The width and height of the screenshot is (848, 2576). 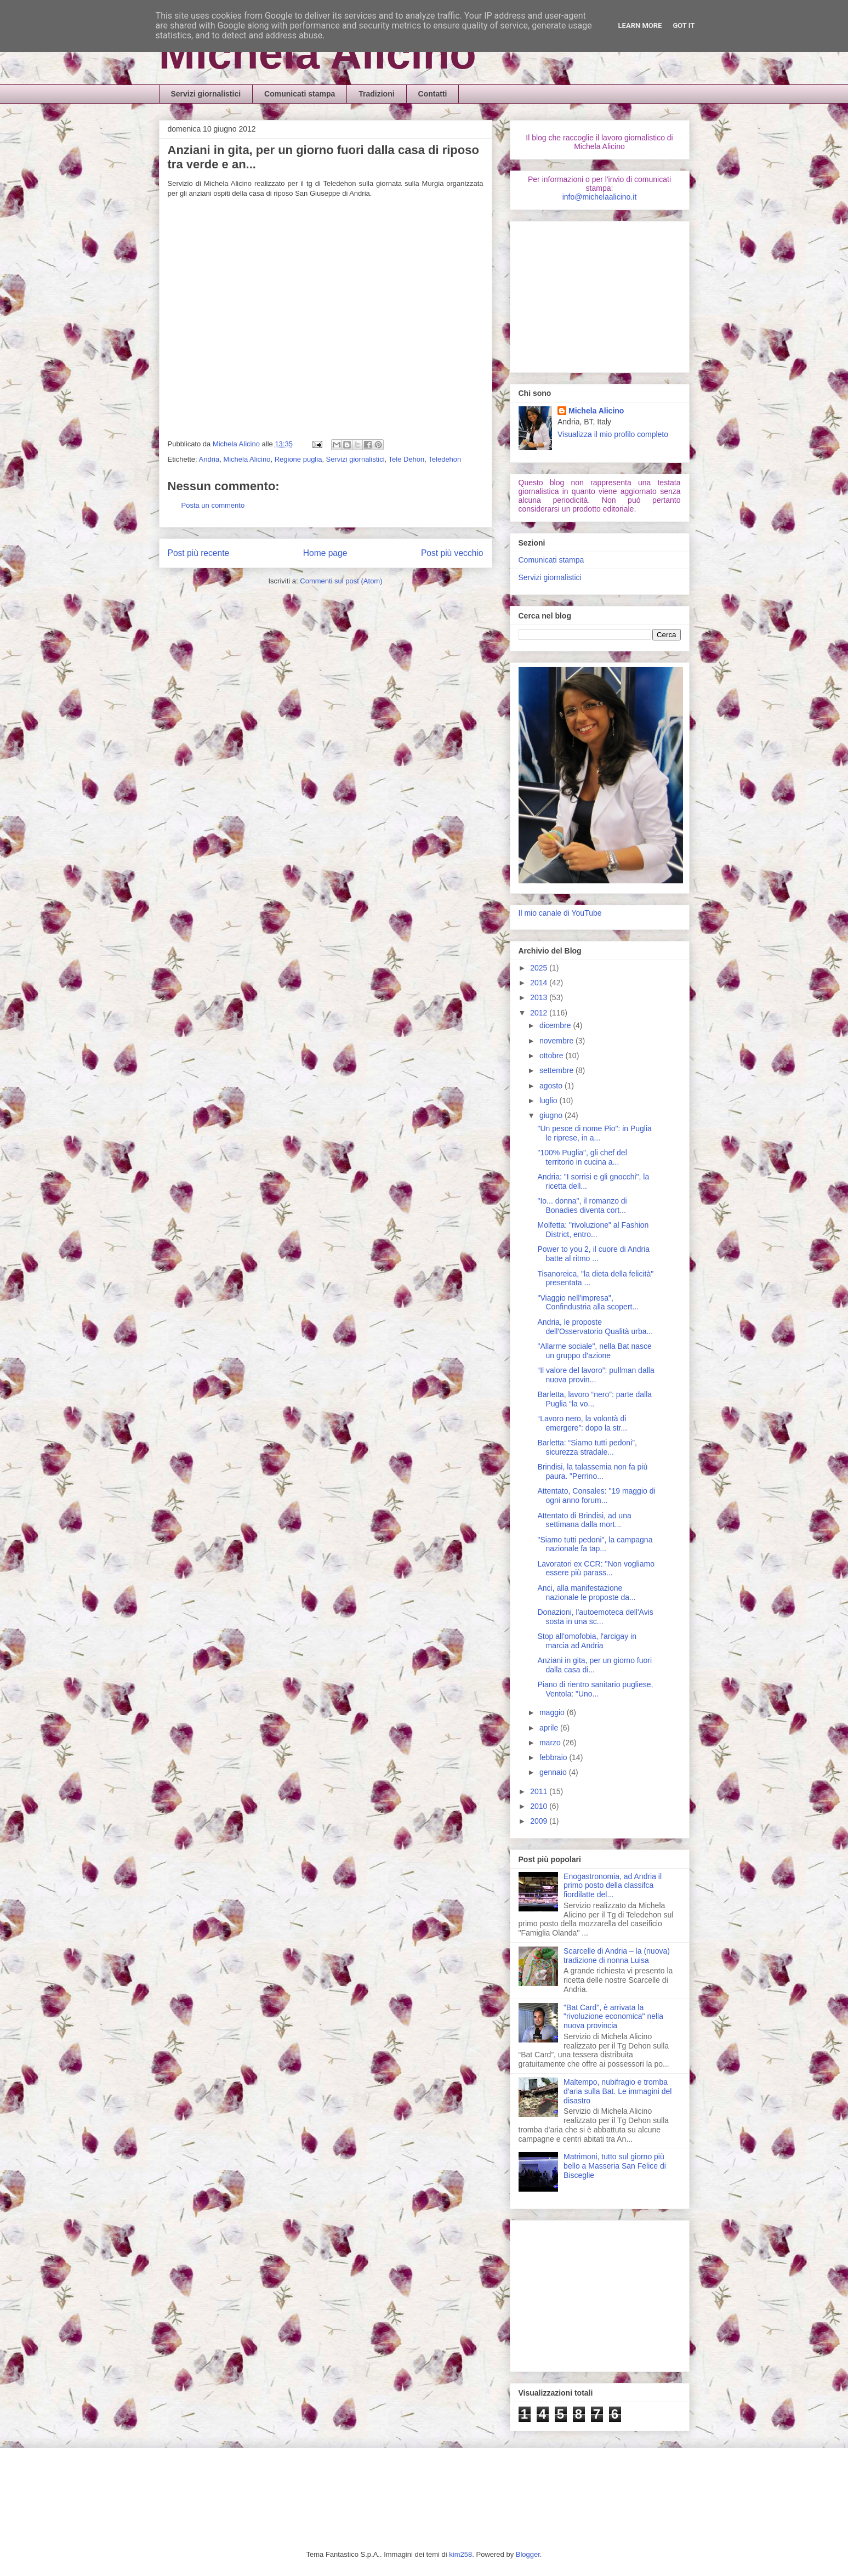 What do you see at coordinates (593, 1254) in the screenshot?
I see `Power to you 2, il cuore di Andria batte al ritmo ...` at bounding box center [593, 1254].